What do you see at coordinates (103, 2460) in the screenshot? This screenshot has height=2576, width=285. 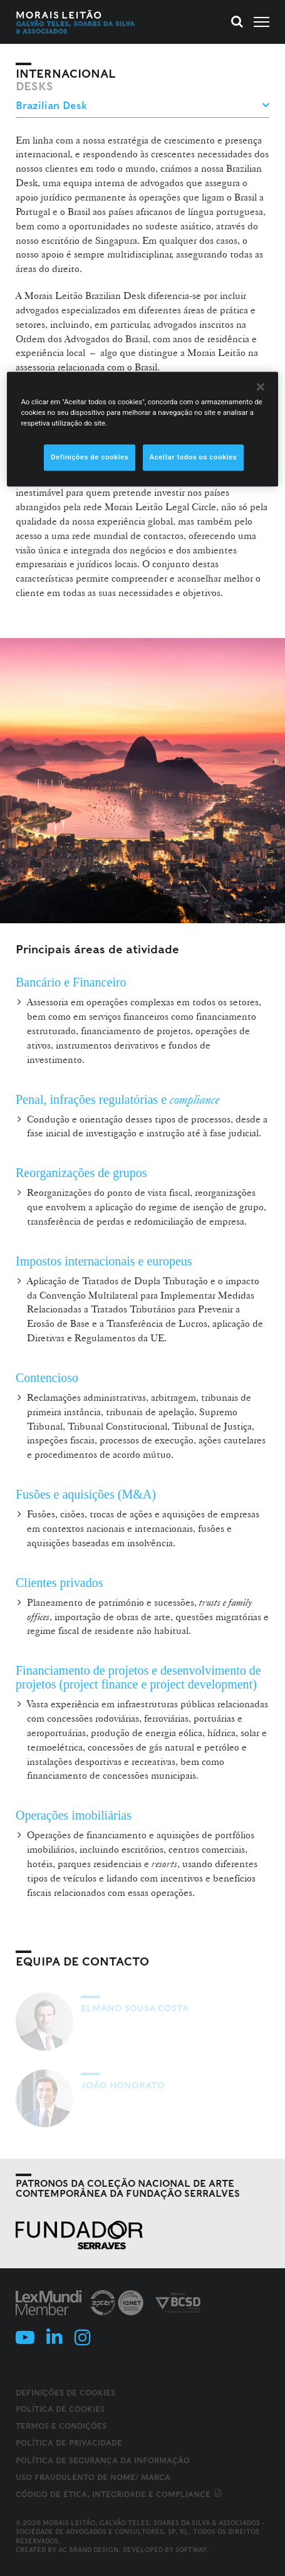 I see `Política de Segurança da Informação` at bounding box center [103, 2460].